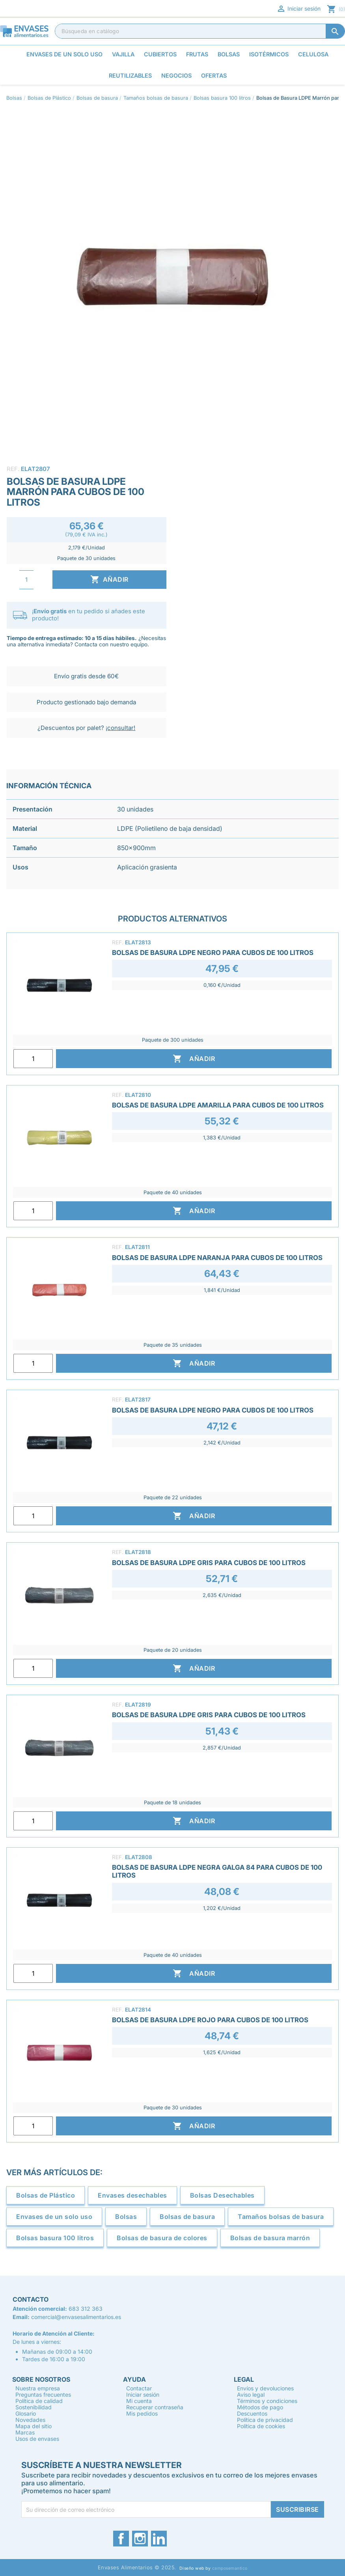 The height and width of the screenshot is (2576, 345). I want to click on Bolsas de basura marrón, so click(270, 2238).